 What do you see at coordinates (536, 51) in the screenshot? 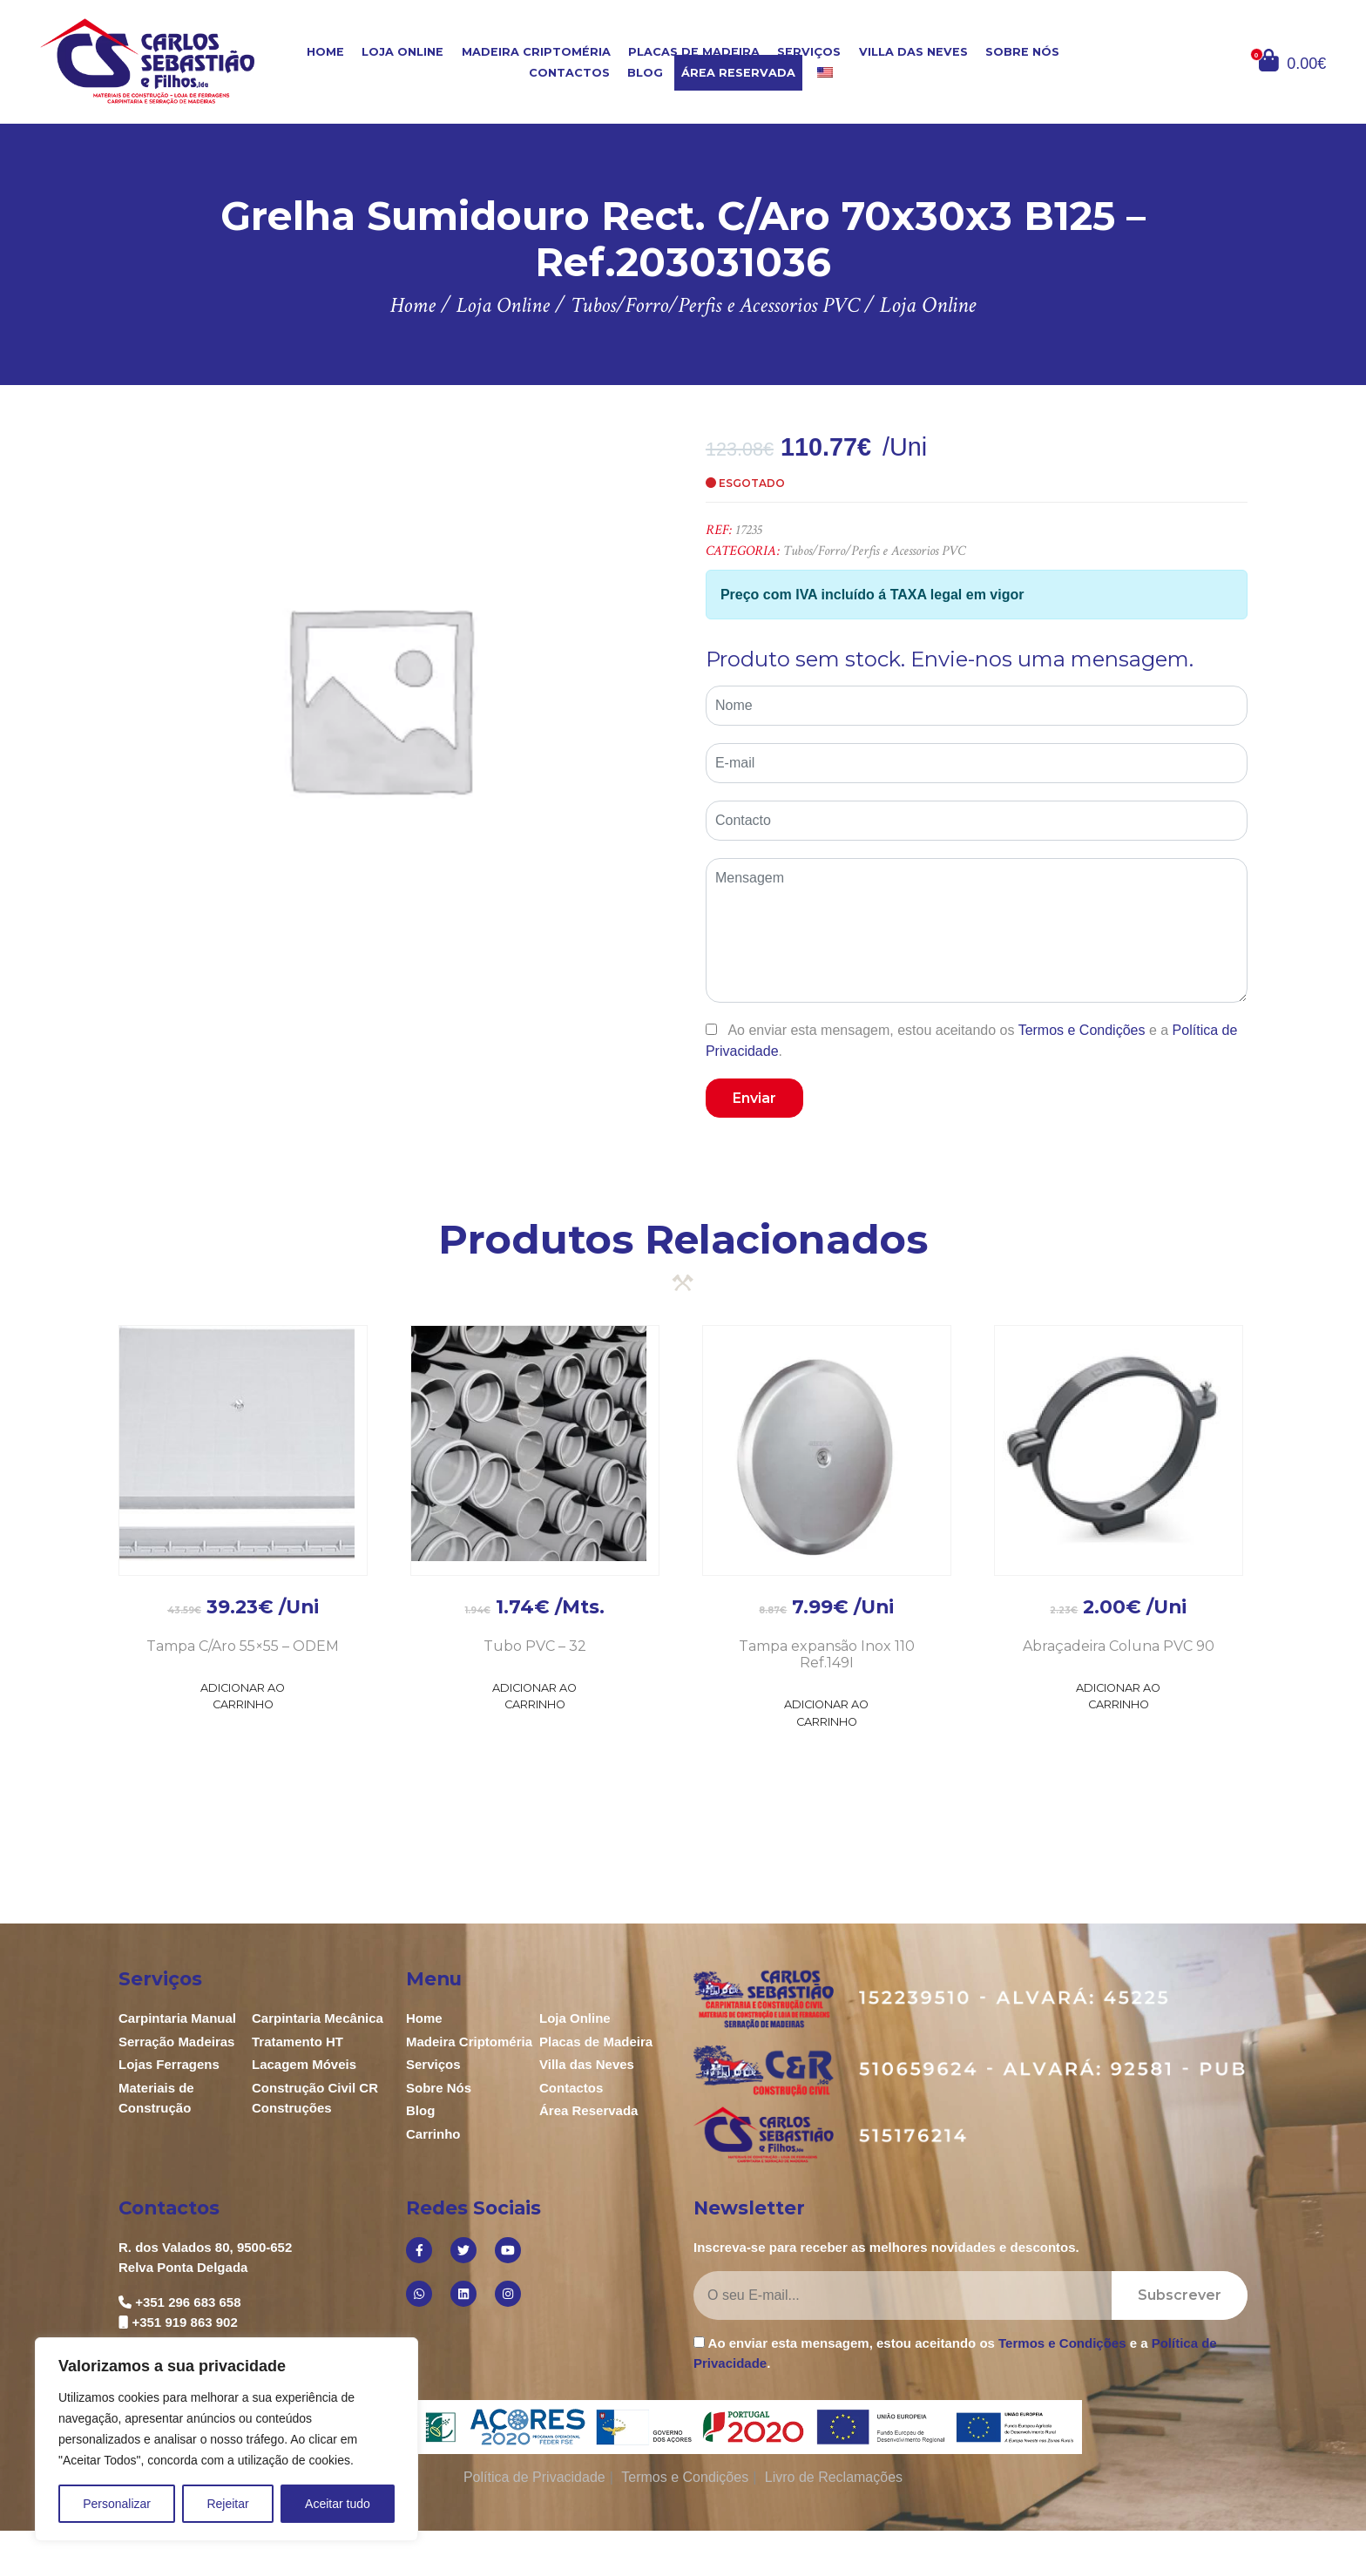
I see `Madeira Criptoméria` at bounding box center [536, 51].